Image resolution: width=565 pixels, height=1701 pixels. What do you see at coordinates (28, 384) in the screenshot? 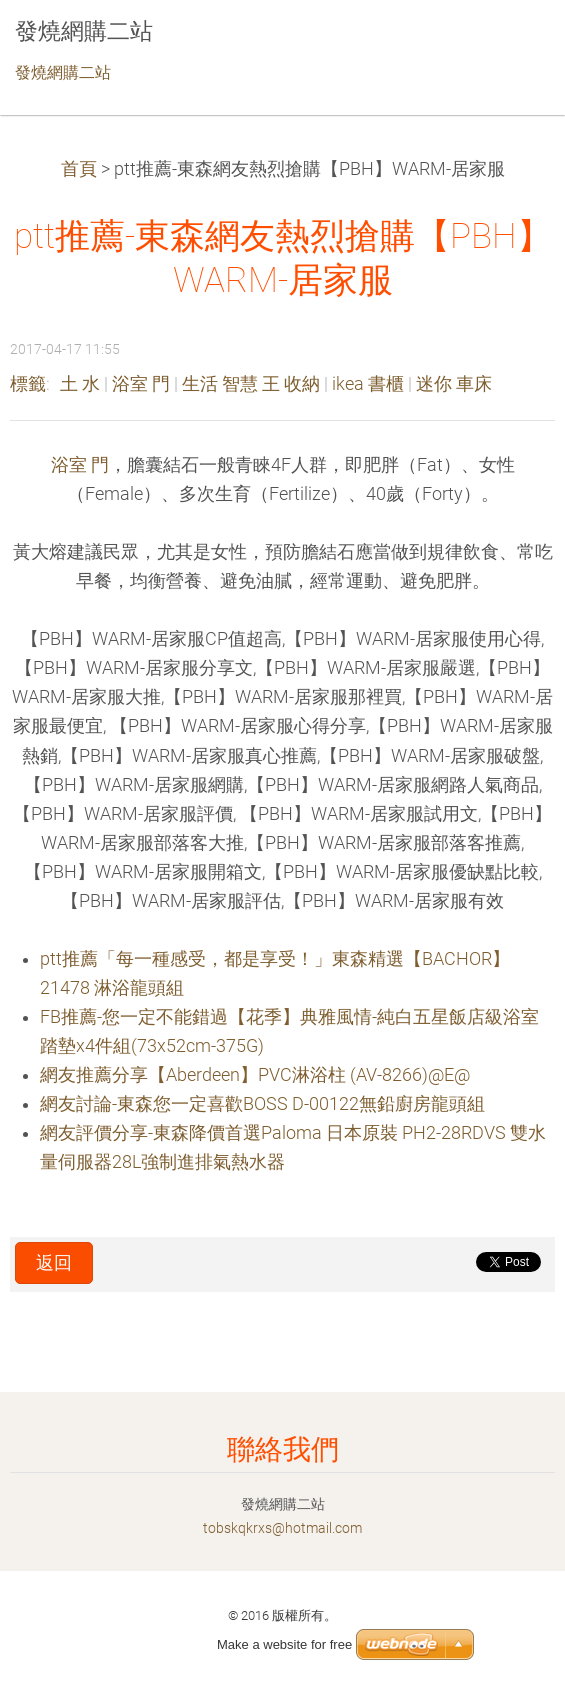
I see `標籤` at bounding box center [28, 384].